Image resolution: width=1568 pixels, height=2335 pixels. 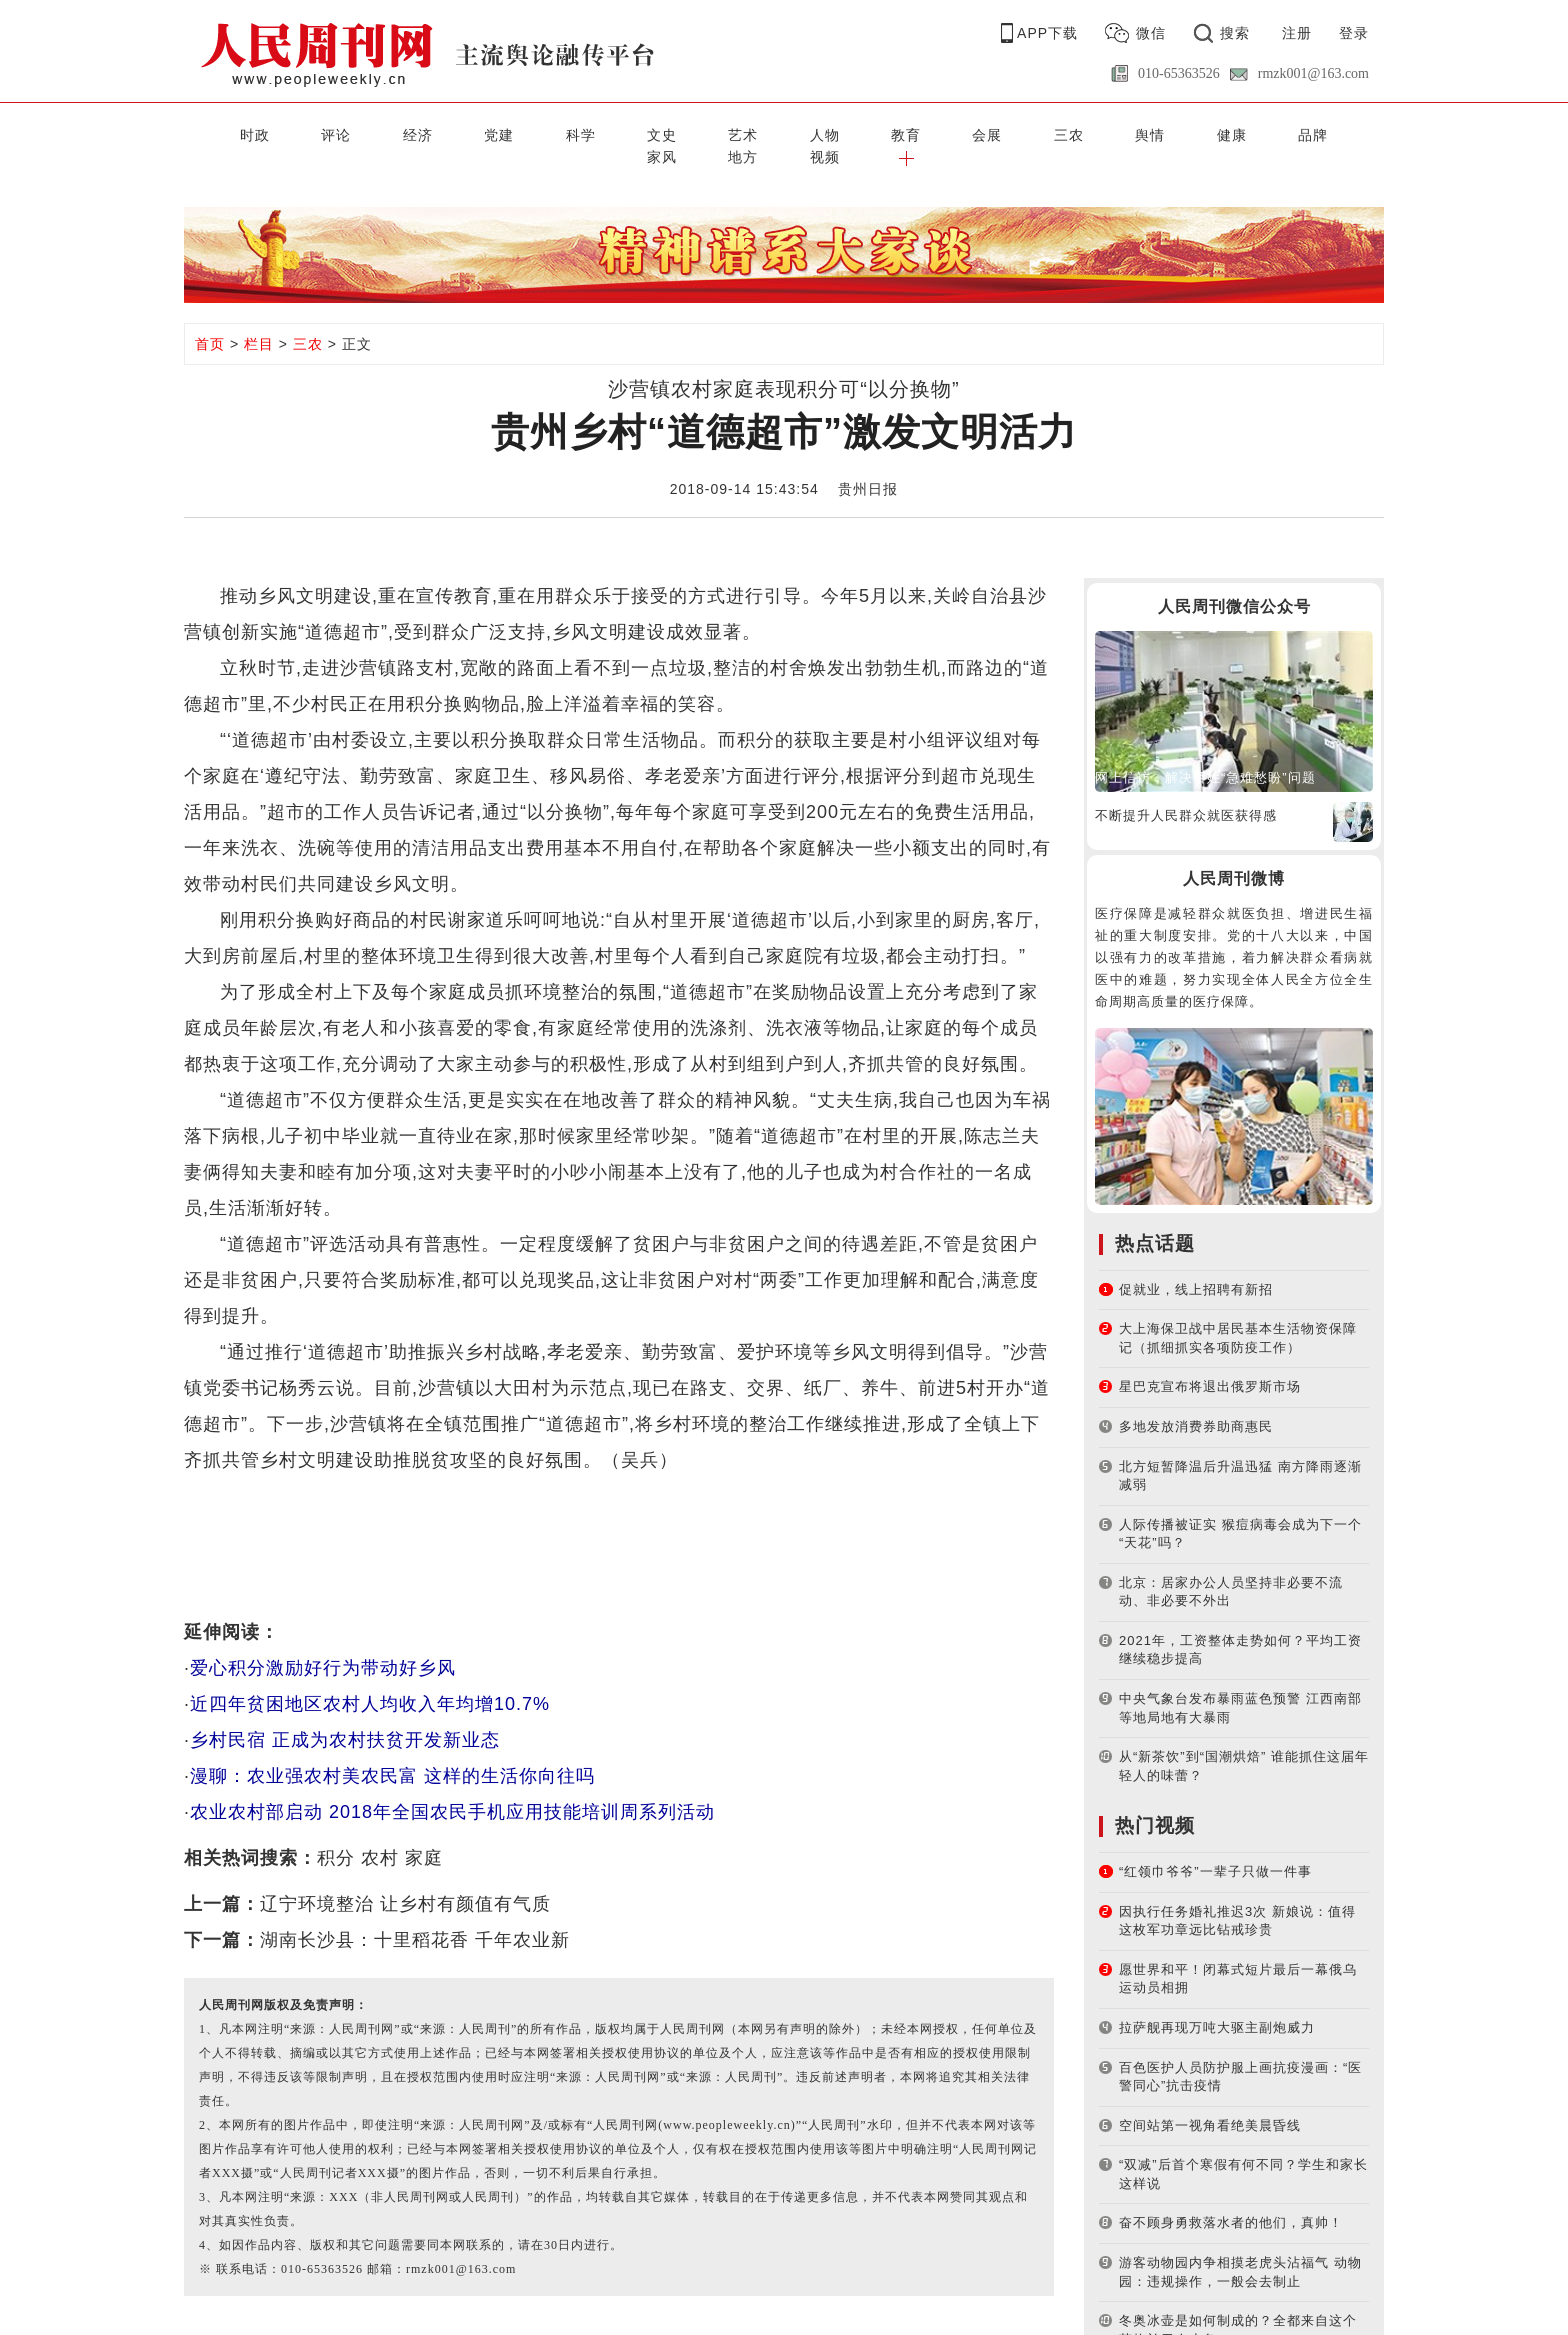 I want to click on 热点话题, so click(x=1155, y=1218).